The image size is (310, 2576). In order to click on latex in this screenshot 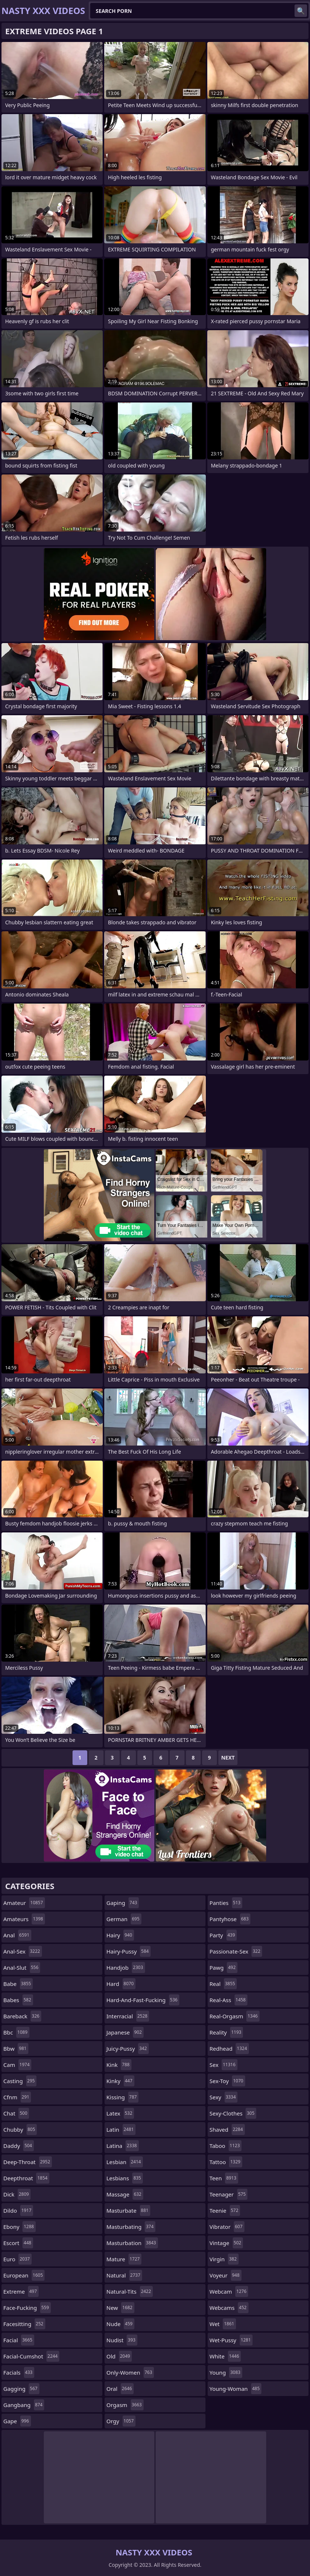, I will do `click(120, 2113)`.